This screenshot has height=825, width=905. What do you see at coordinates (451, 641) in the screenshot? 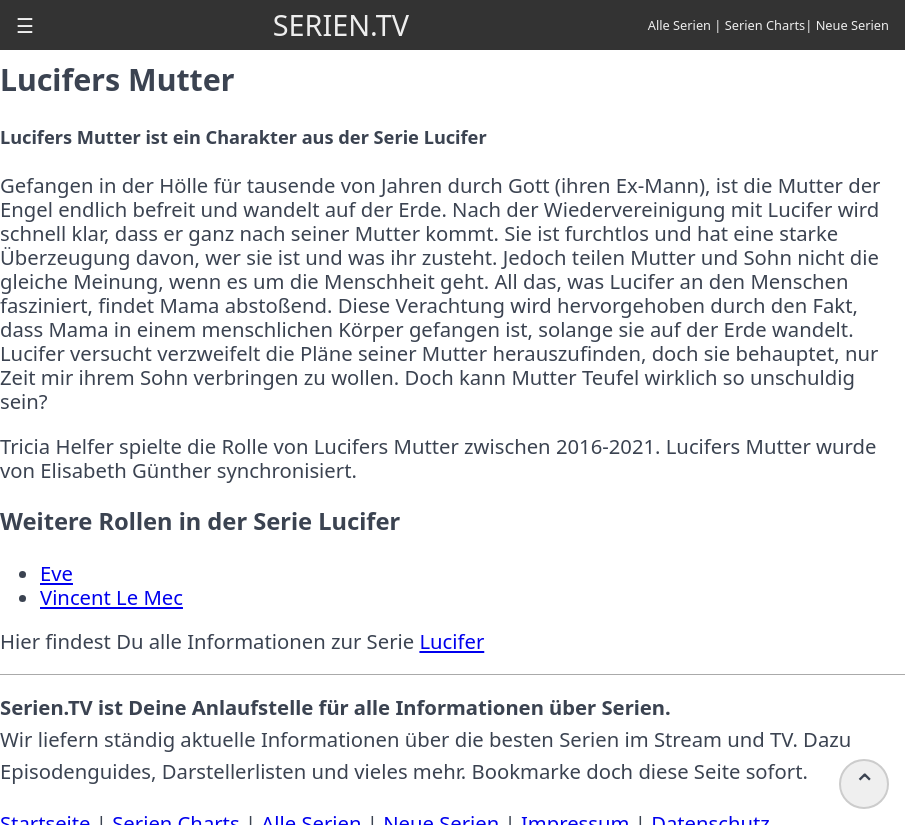
I see `Lucifer` at bounding box center [451, 641].